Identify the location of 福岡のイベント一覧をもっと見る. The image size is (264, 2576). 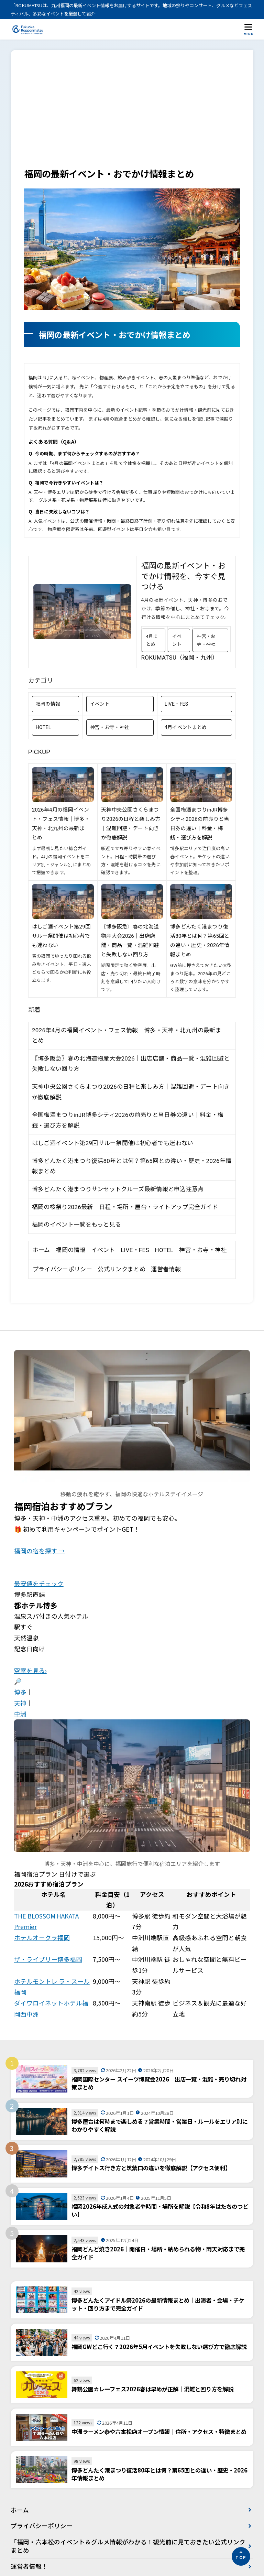
(76, 1224).